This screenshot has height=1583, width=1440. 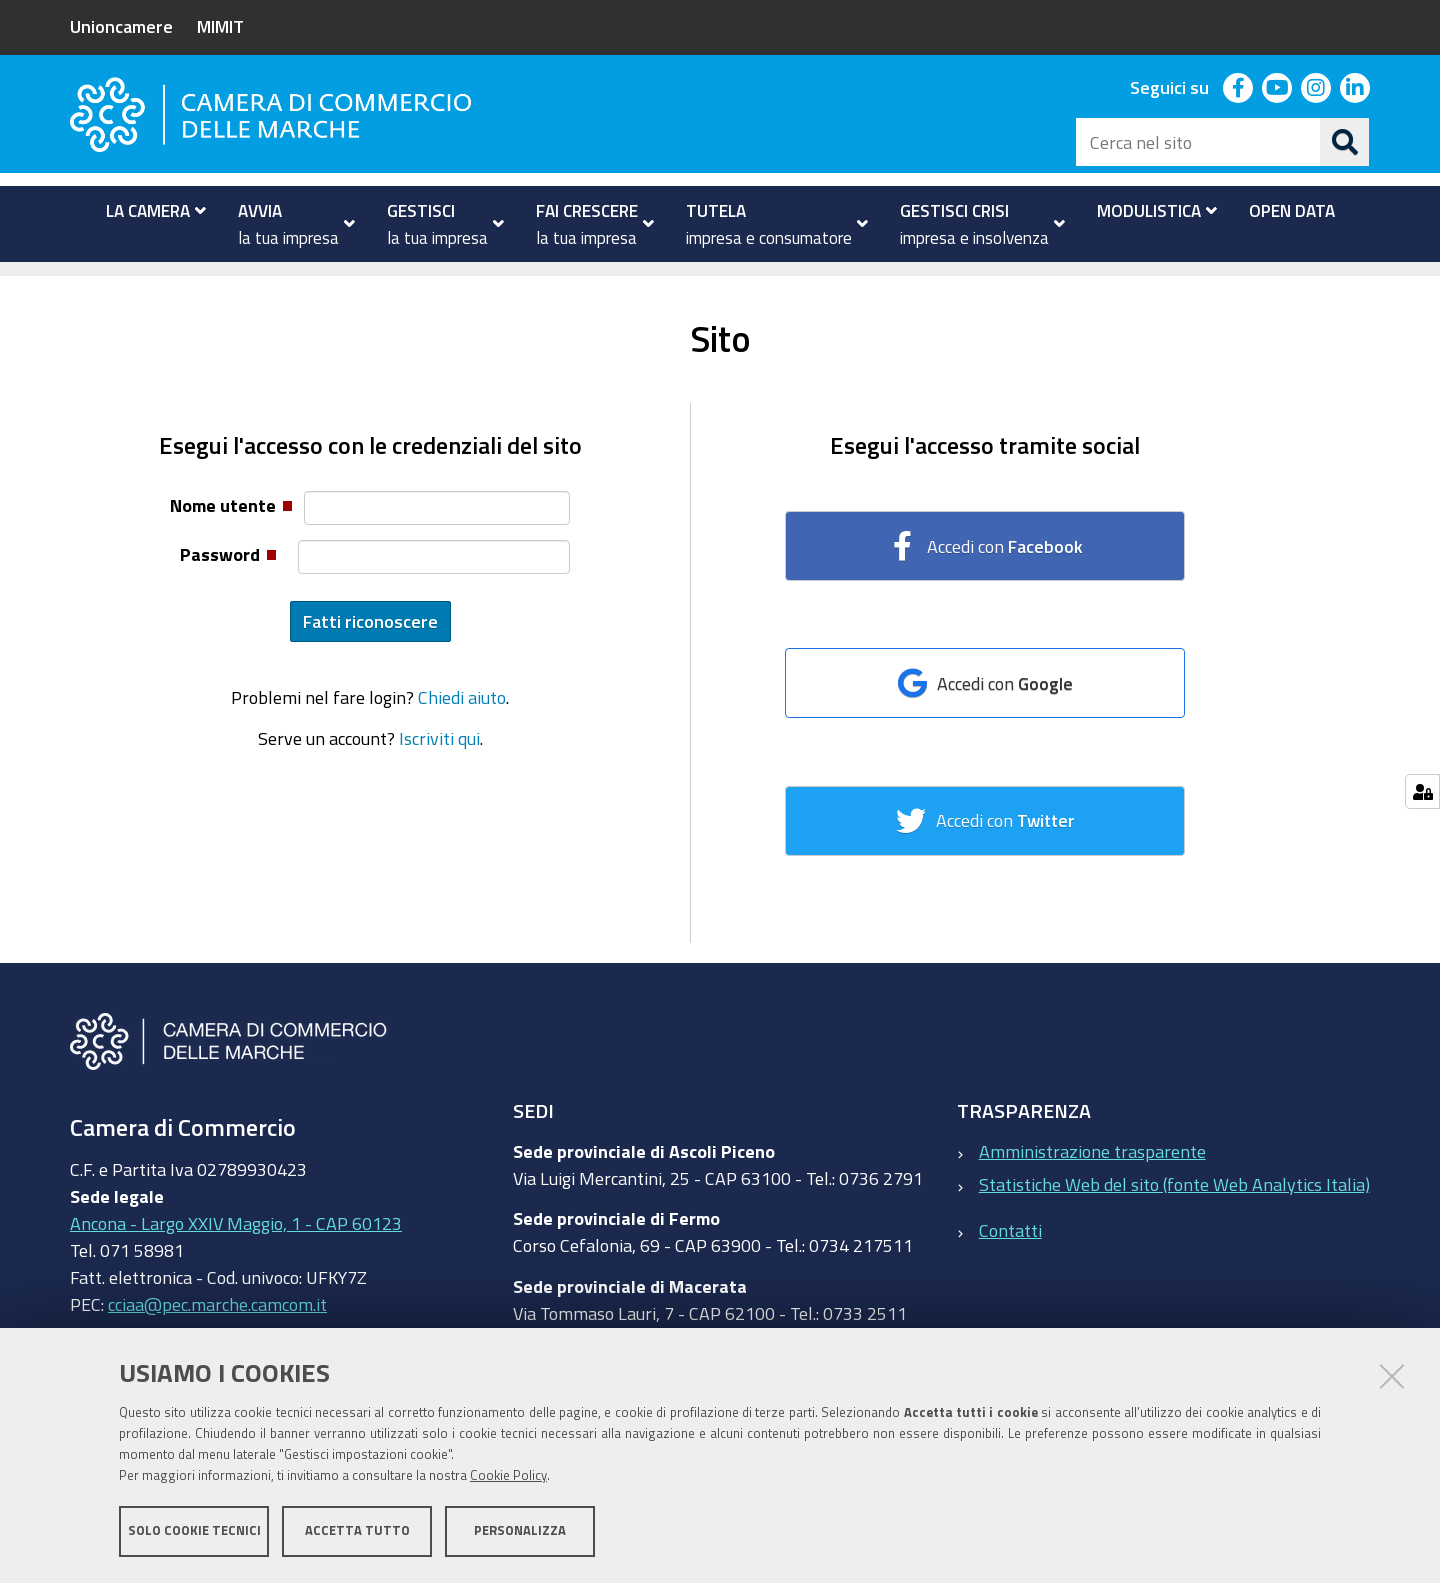 What do you see at coordinates (121, 26) in the screenshot?
I see `Unioncamere` at bounding box center [121, 26].